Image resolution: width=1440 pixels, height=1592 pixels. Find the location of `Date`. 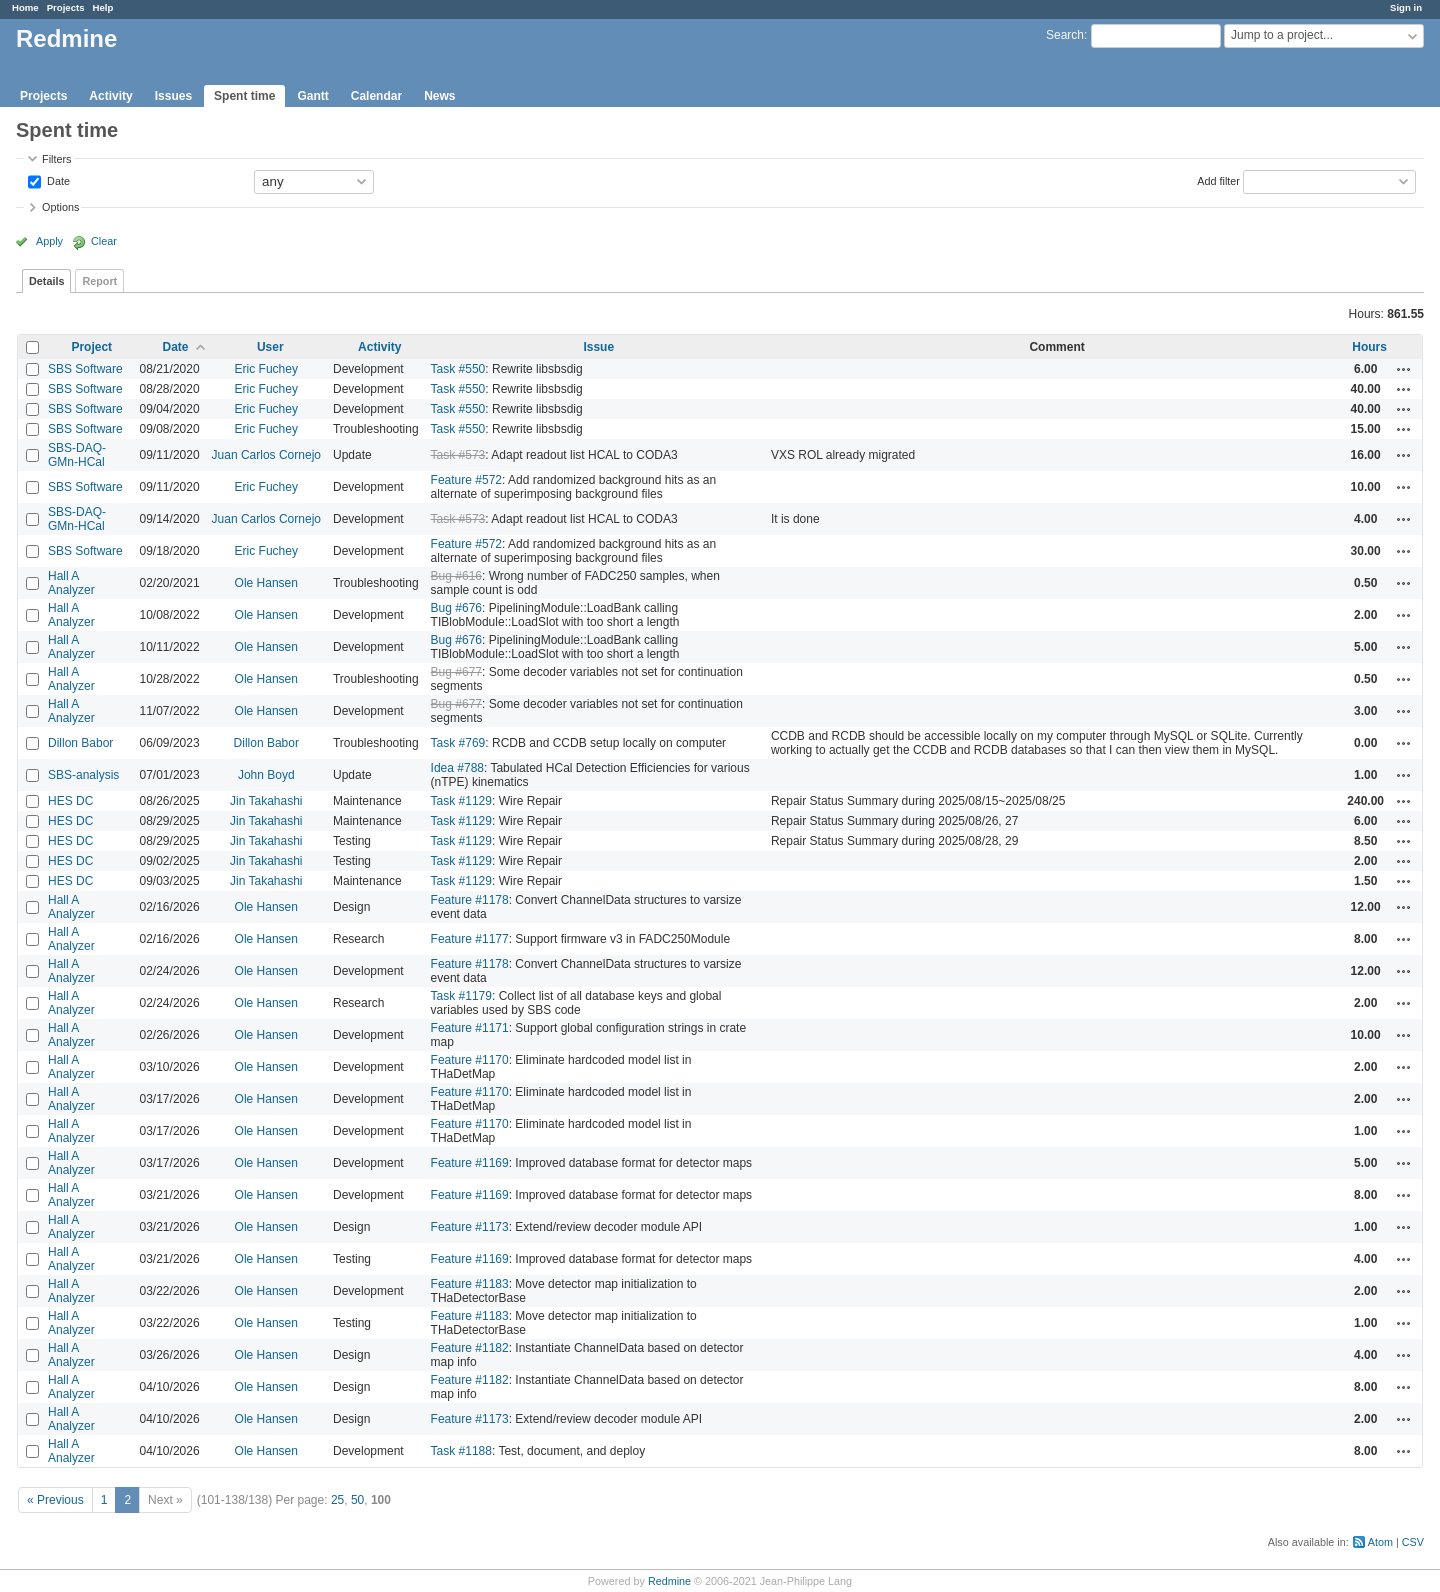

Date is located at coordinates (57, 180).